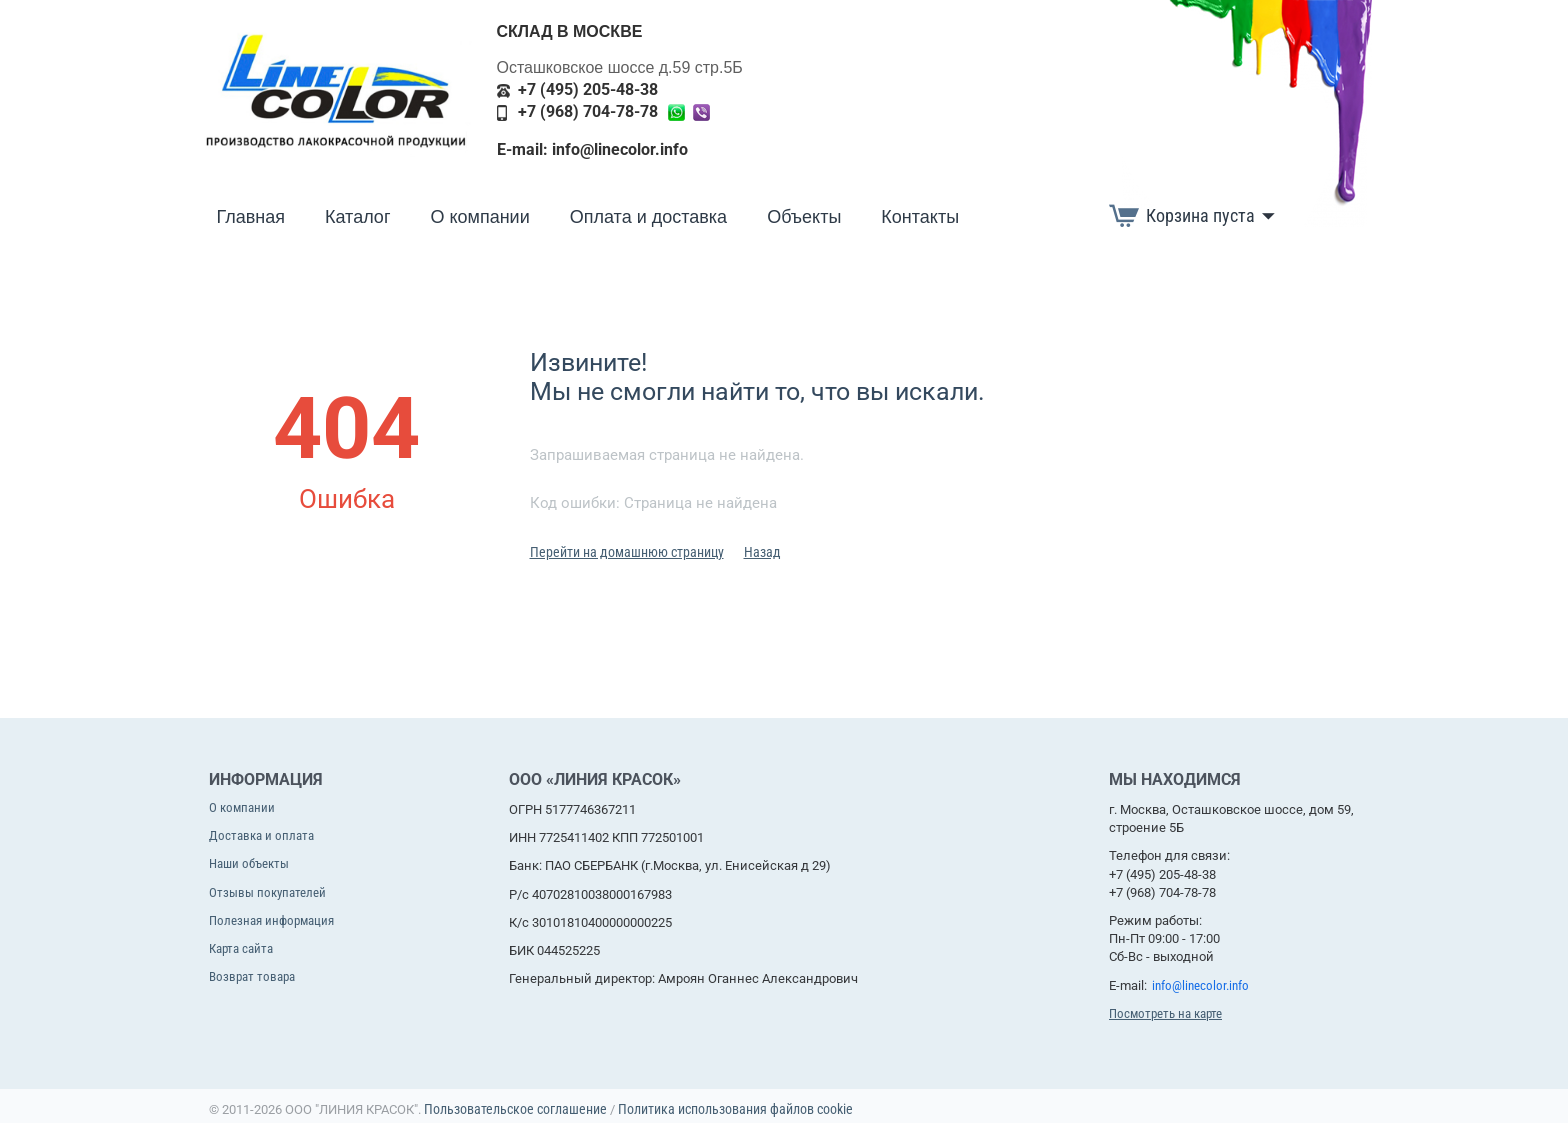 This screenshot has height=1123, width=1568. I want to click on Оплата и доставка, so click(648, 217).